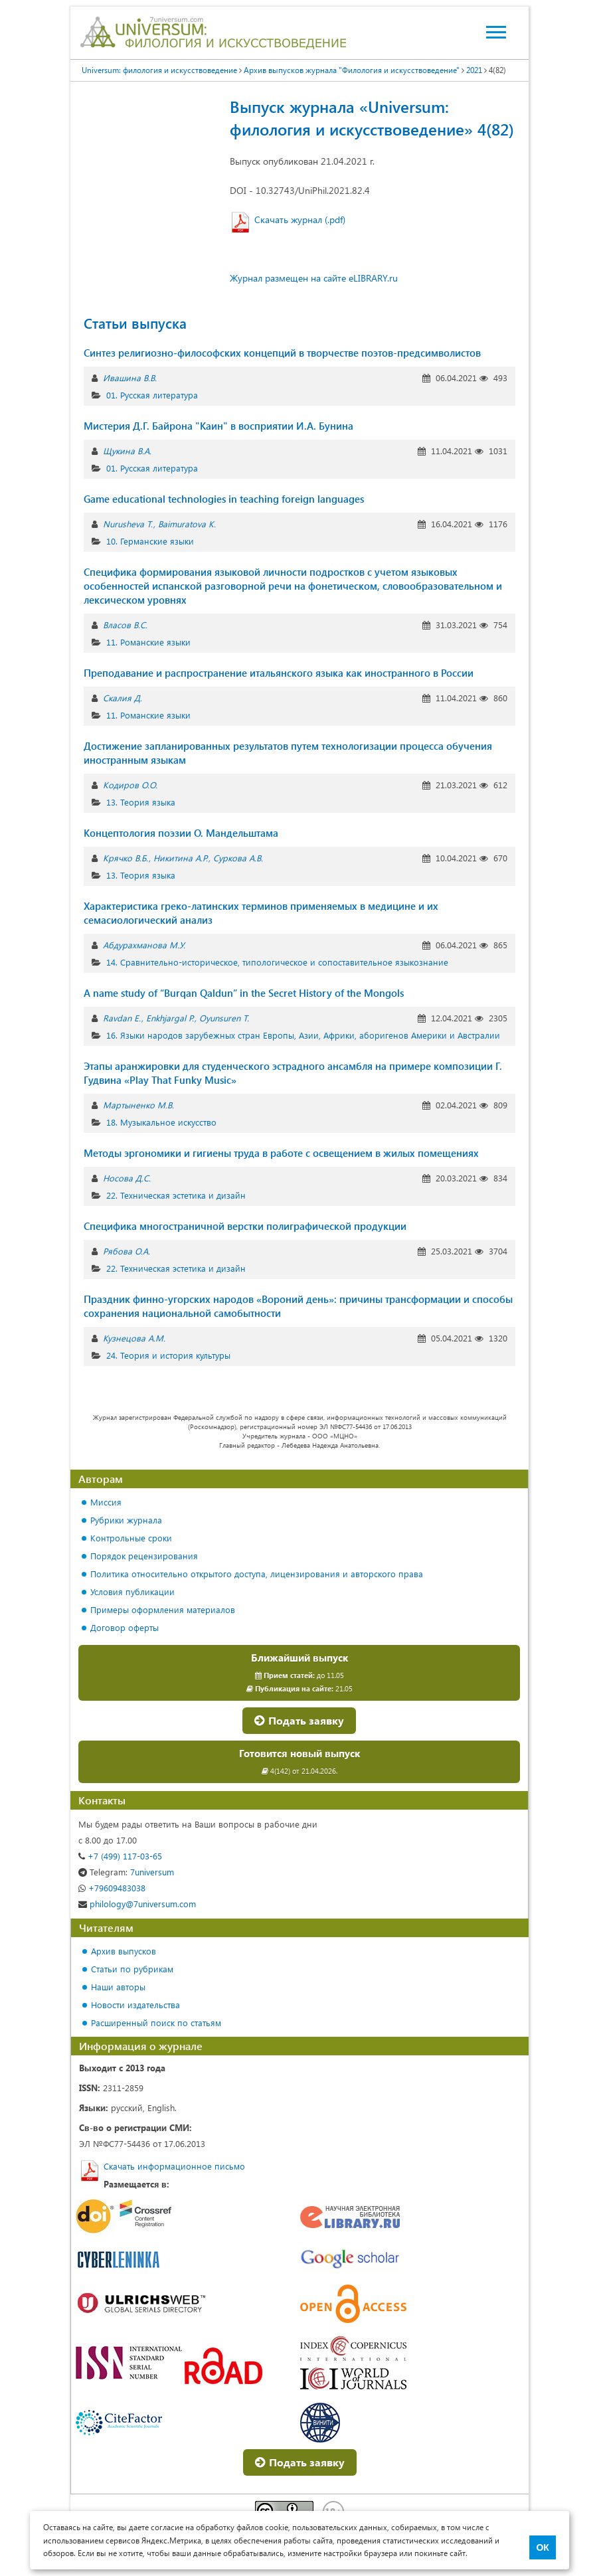  I want to click on Подать заявку, so click(299, 1720).